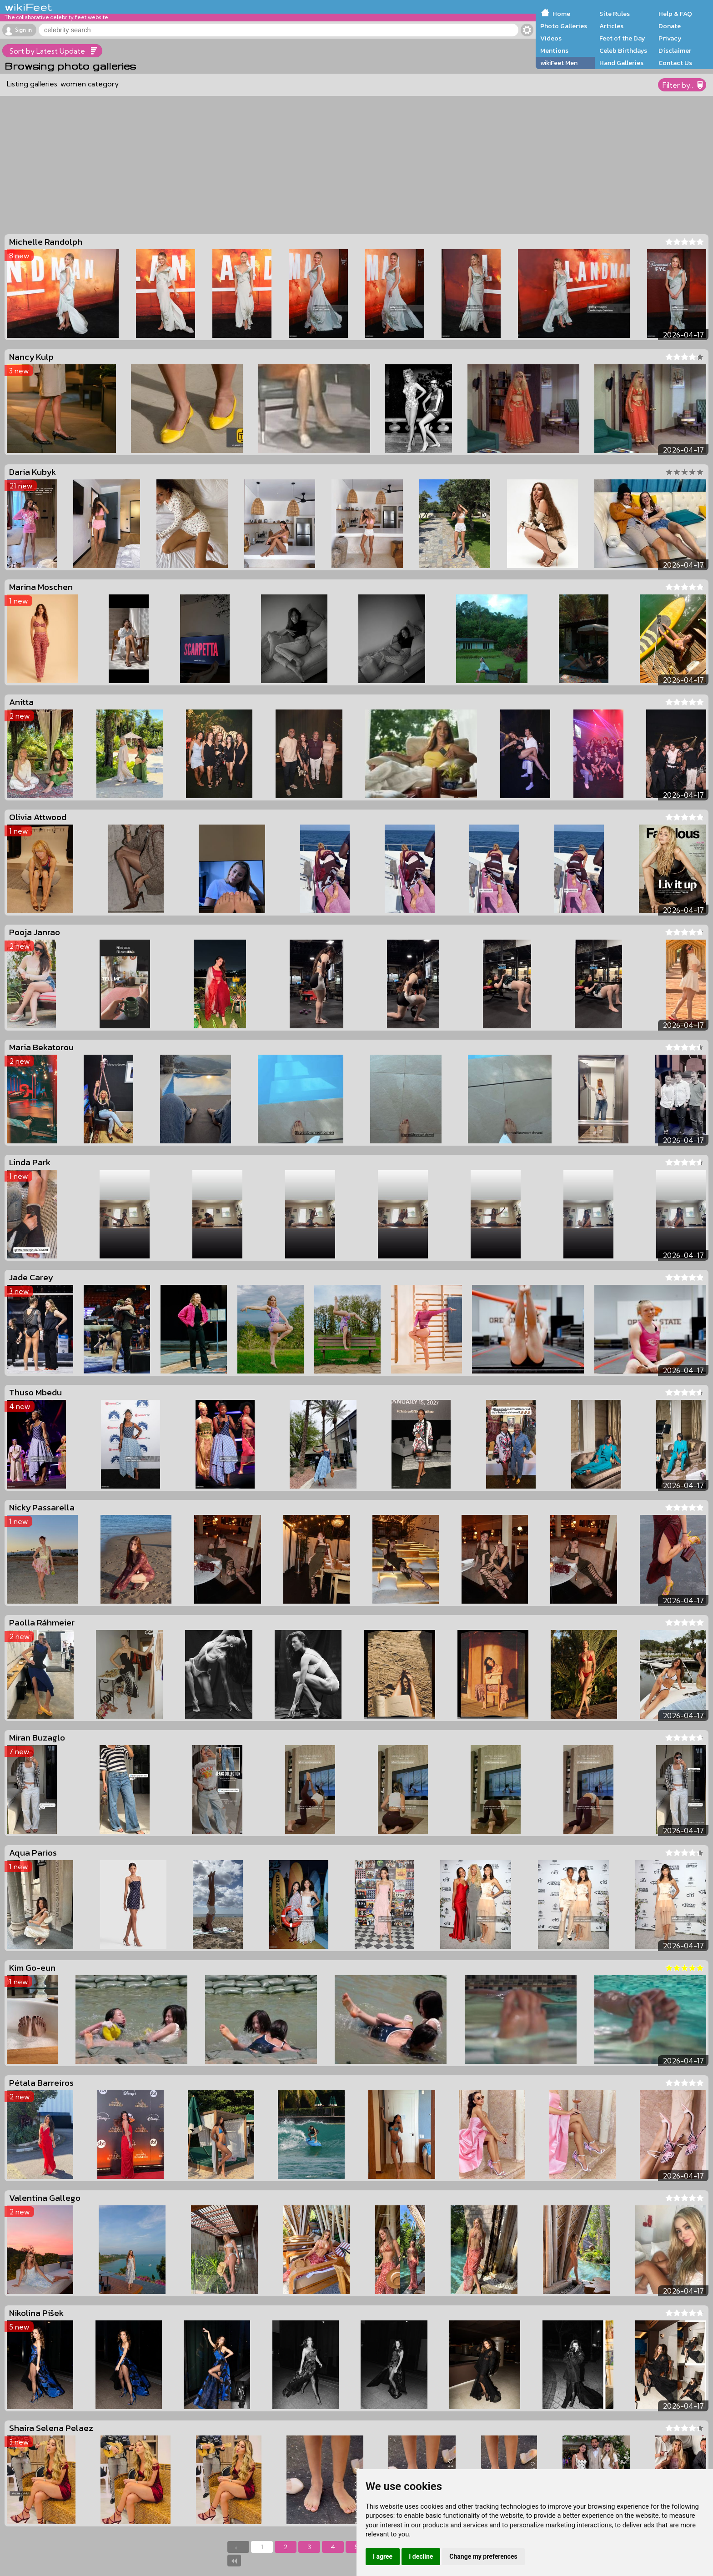 This screenshot has height=2576, width=713. I want to click on I agree [button], so click(382, 2556).